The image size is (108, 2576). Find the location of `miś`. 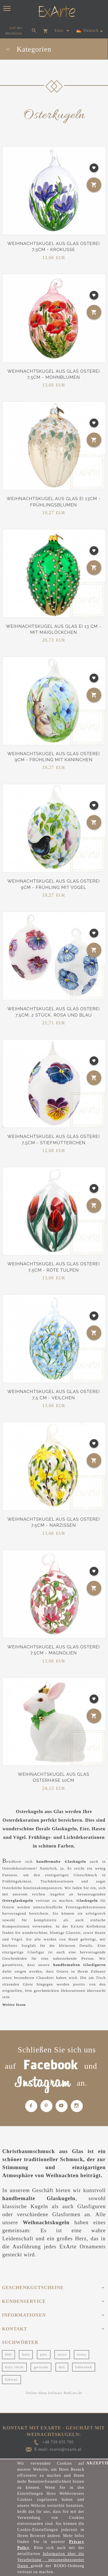

miś is located at coordinates (62, 2367).